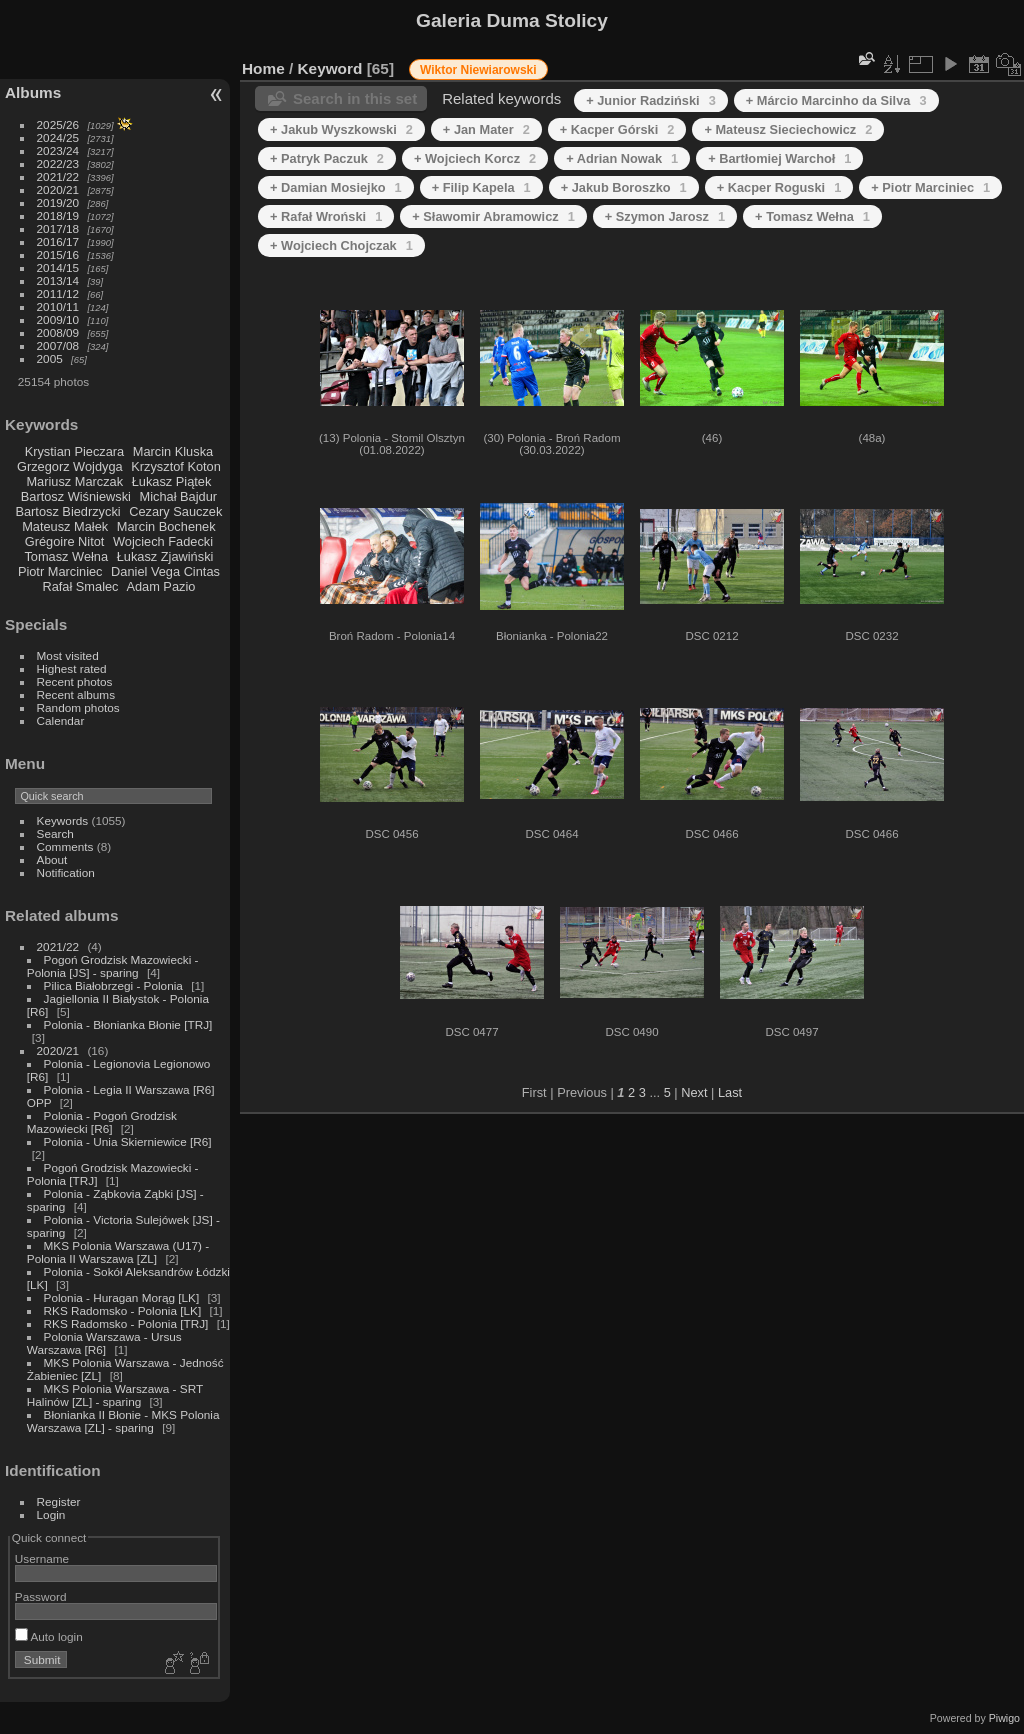  I want to click on + Kacper Roguski, so click(779, 187).